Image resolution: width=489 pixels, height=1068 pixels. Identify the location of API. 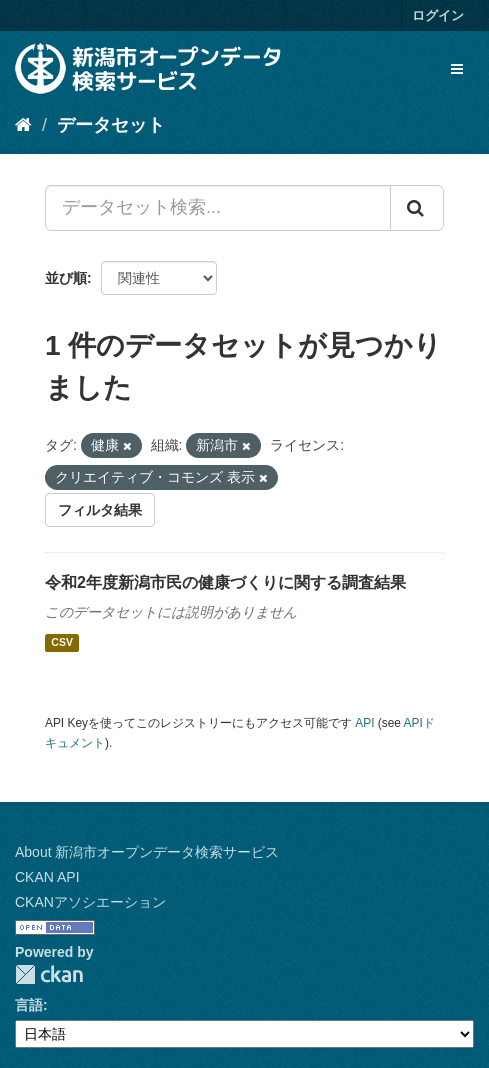
(364, 723).